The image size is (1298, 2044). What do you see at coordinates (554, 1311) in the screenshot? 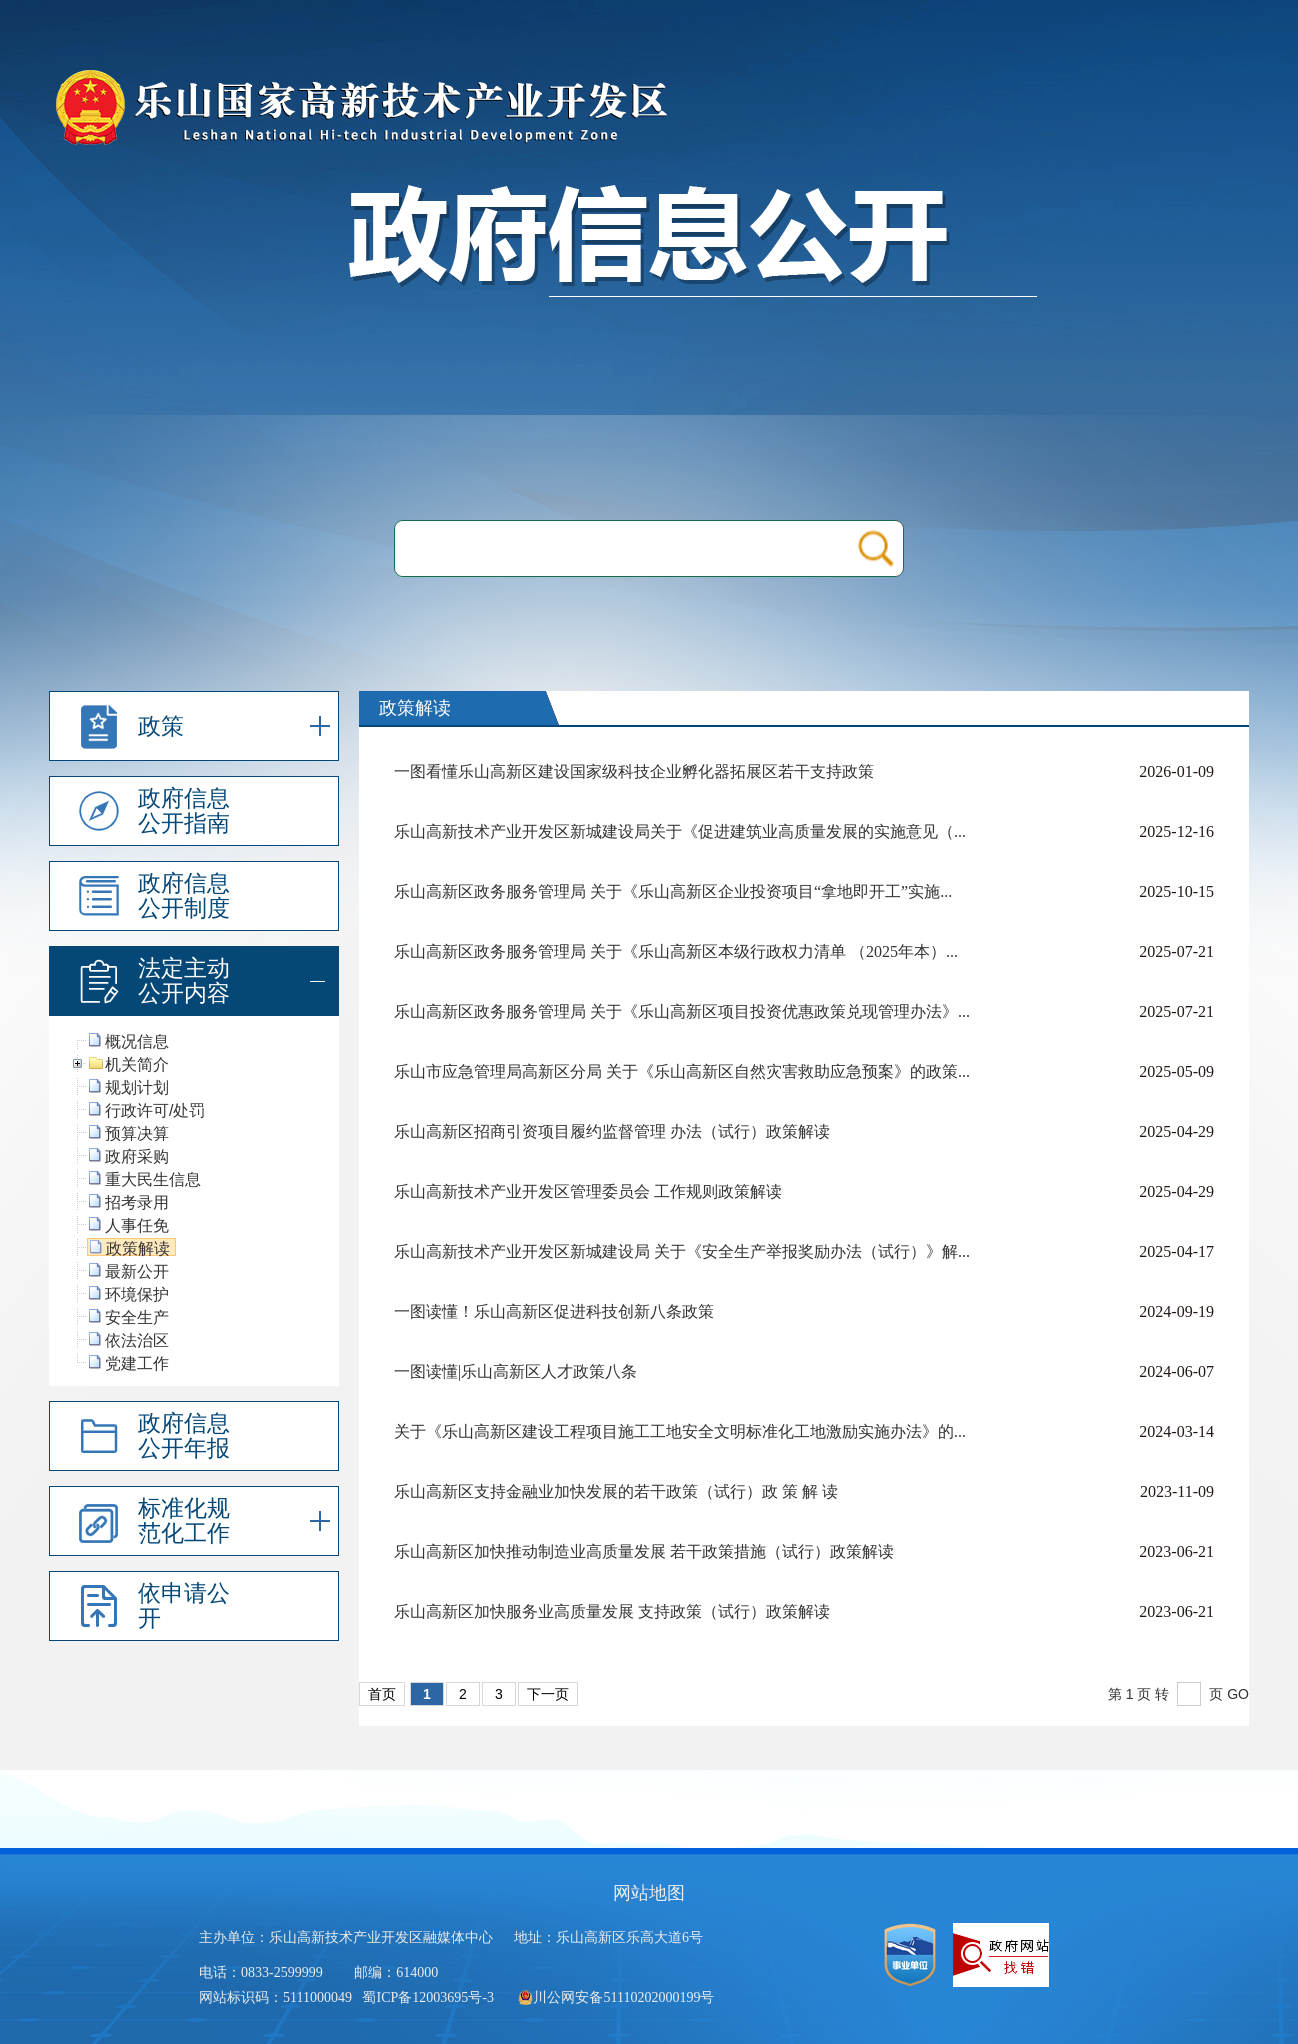
I see `一图读懂！乐山高新区促进科技创新八条政策` at bounding box center [554, 1311].